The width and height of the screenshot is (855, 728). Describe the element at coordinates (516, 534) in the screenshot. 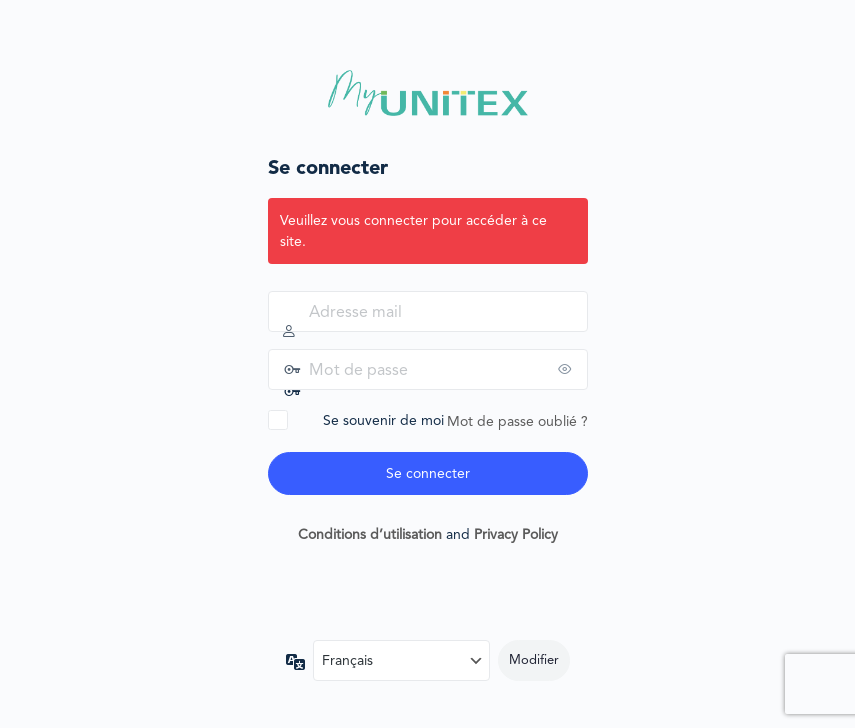

I see `Privacy Policy` at that location.